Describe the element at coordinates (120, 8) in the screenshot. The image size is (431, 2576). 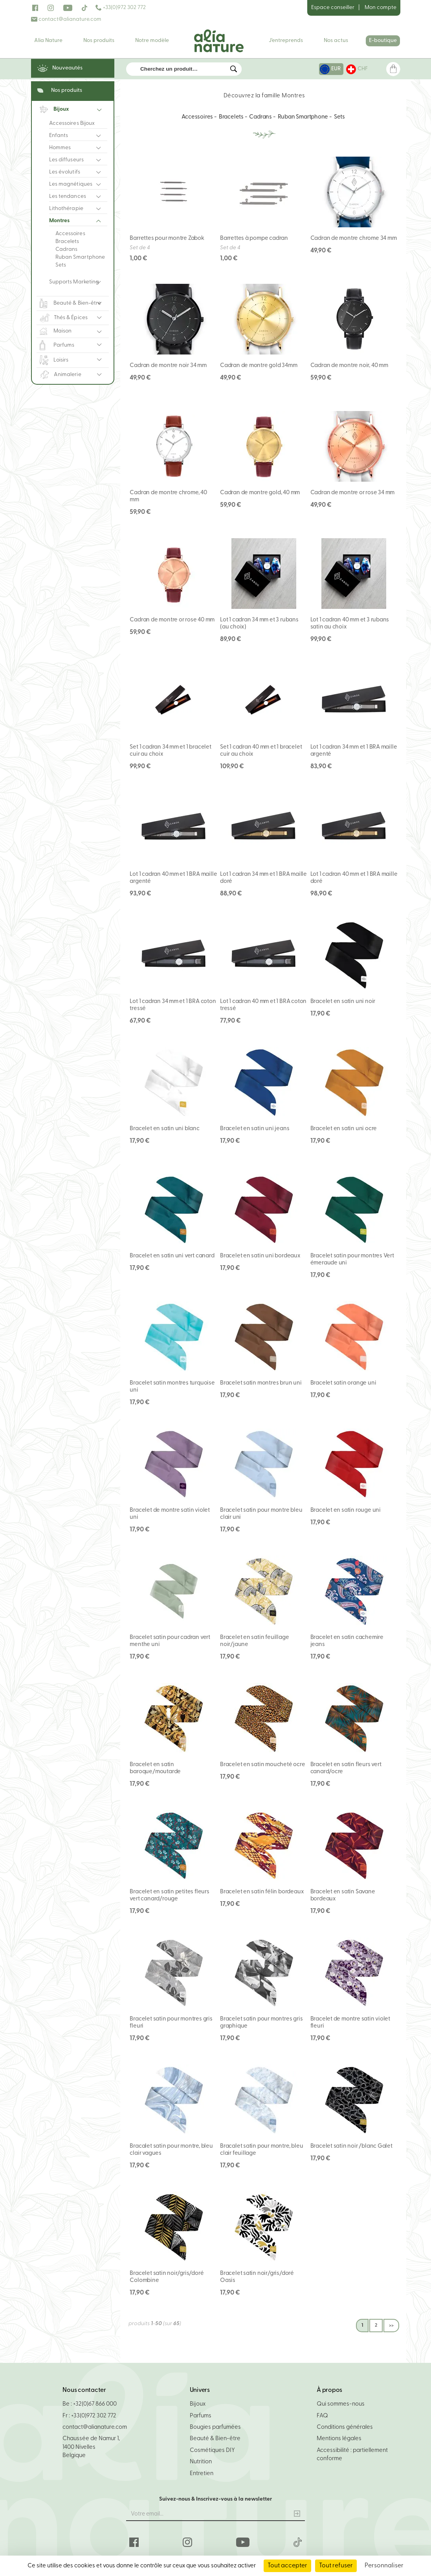
I see `+33(0)972 302 772` at that location.